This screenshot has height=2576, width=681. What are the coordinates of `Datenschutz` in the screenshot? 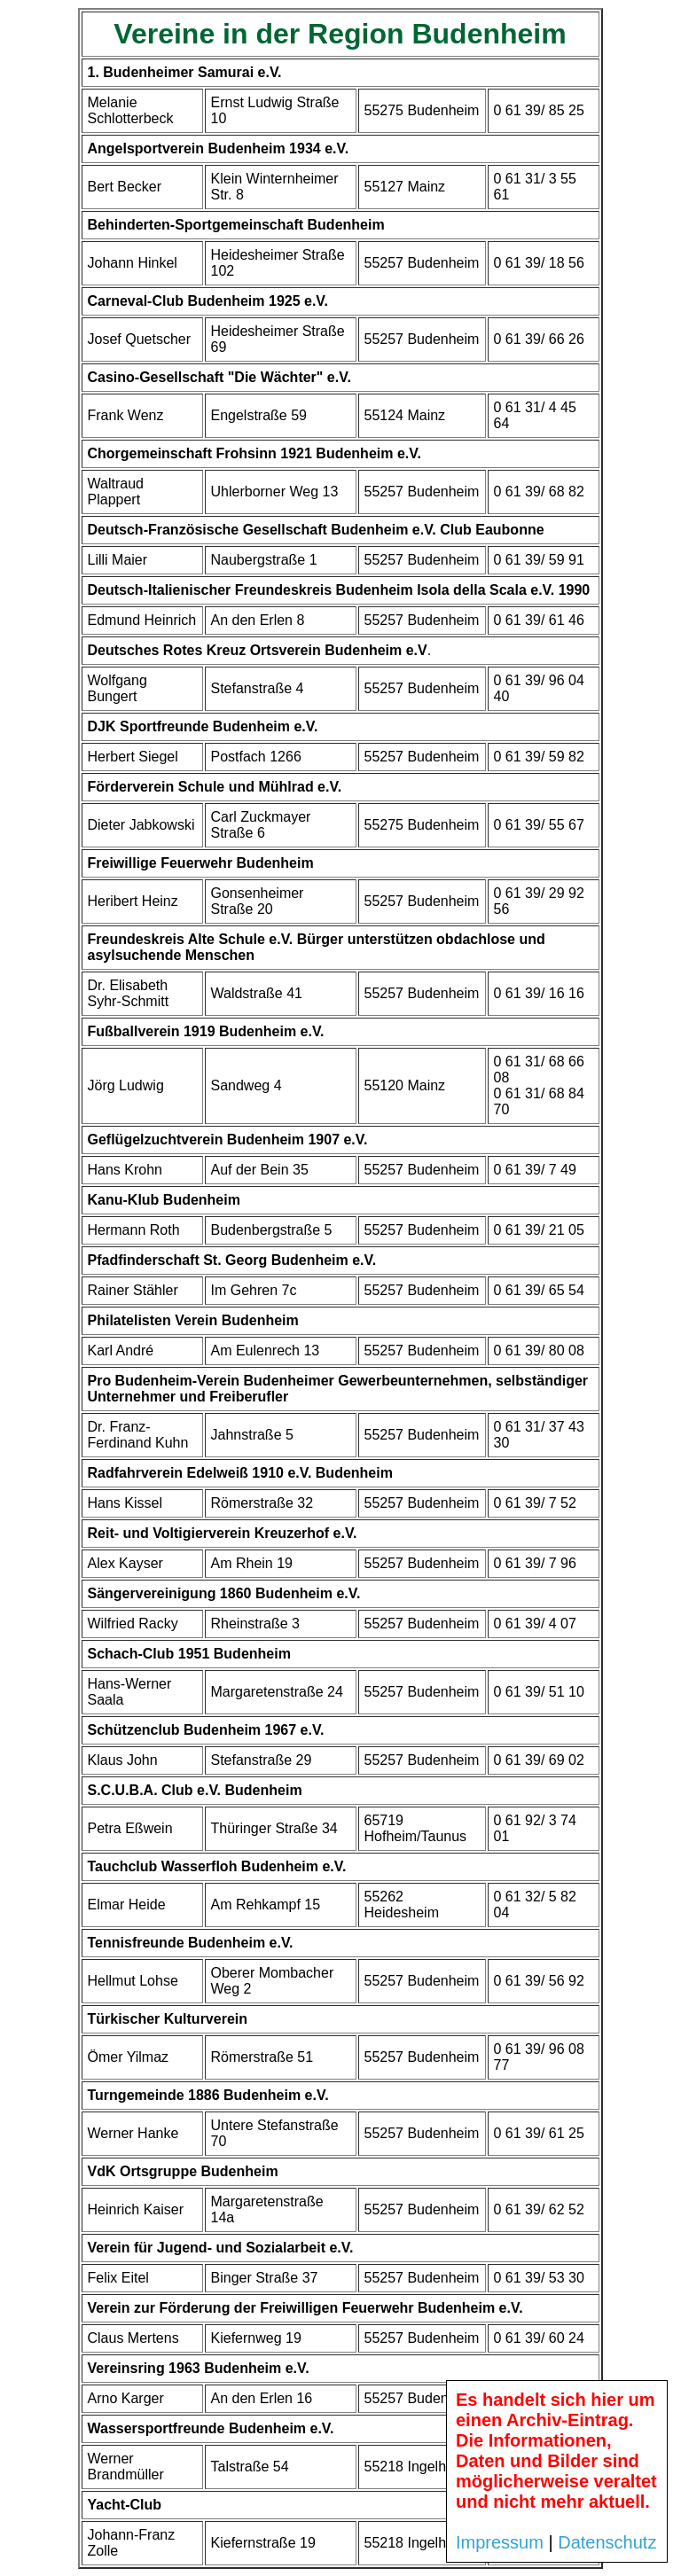 It's located at (607, 2542).